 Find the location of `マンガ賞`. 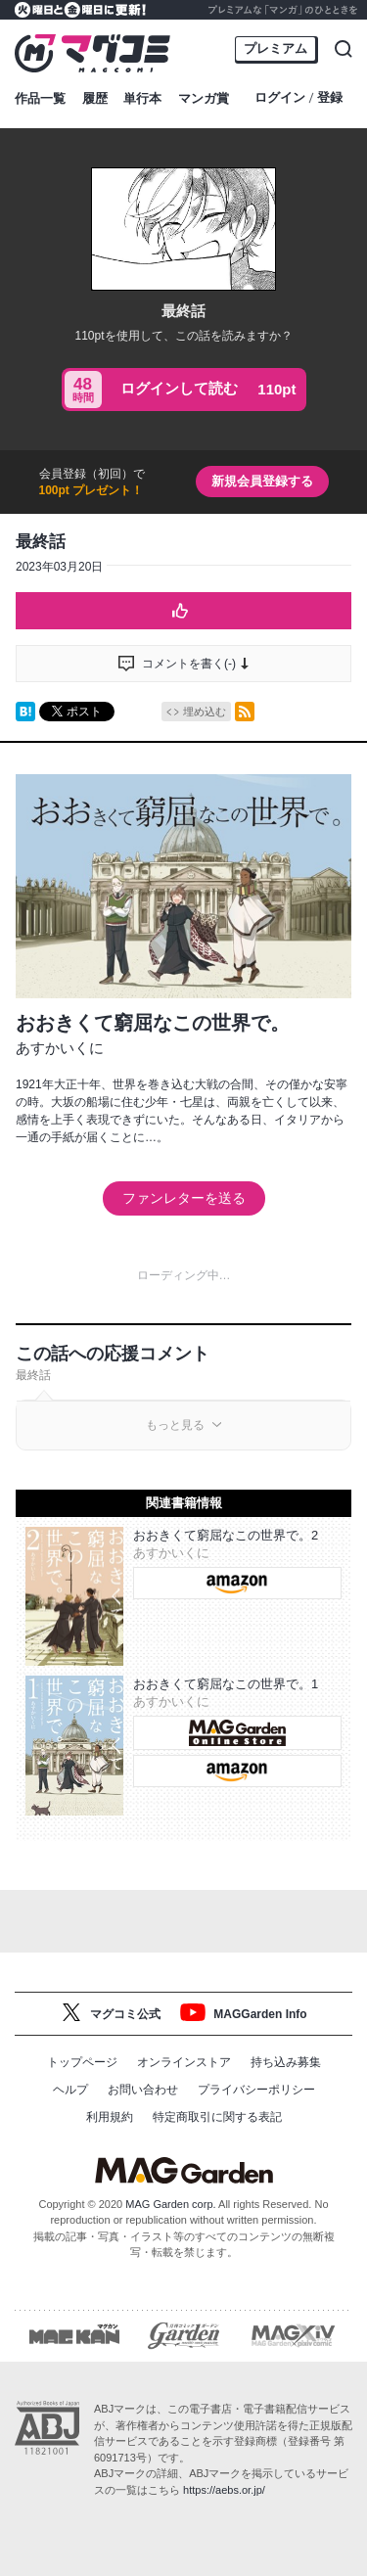

マンガ賞 is located at coordinates (203, 98).